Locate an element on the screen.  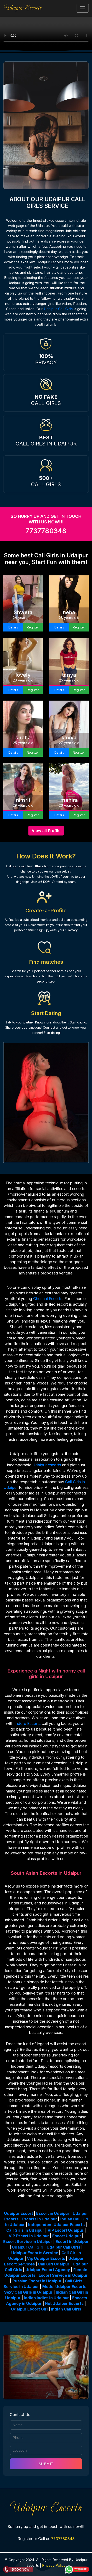
Escorts in Udaipur is located at coordinates (39, 2219).